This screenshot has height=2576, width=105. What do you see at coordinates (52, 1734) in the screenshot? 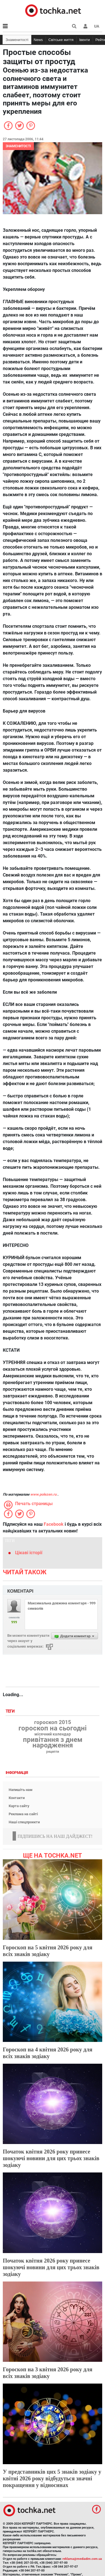
I see `місячний календар` at bounding box center [52, 1734].